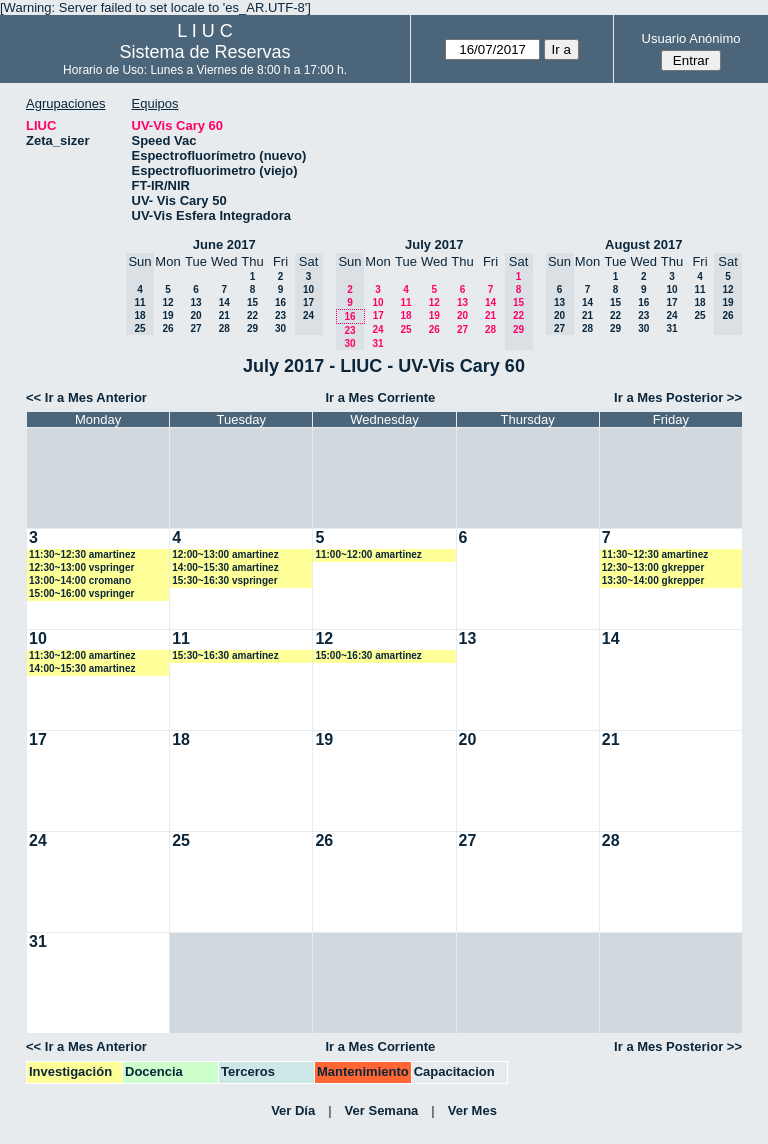  Describe the element at coordinates (167, 302) in the screenshot. I see `12` at that location.